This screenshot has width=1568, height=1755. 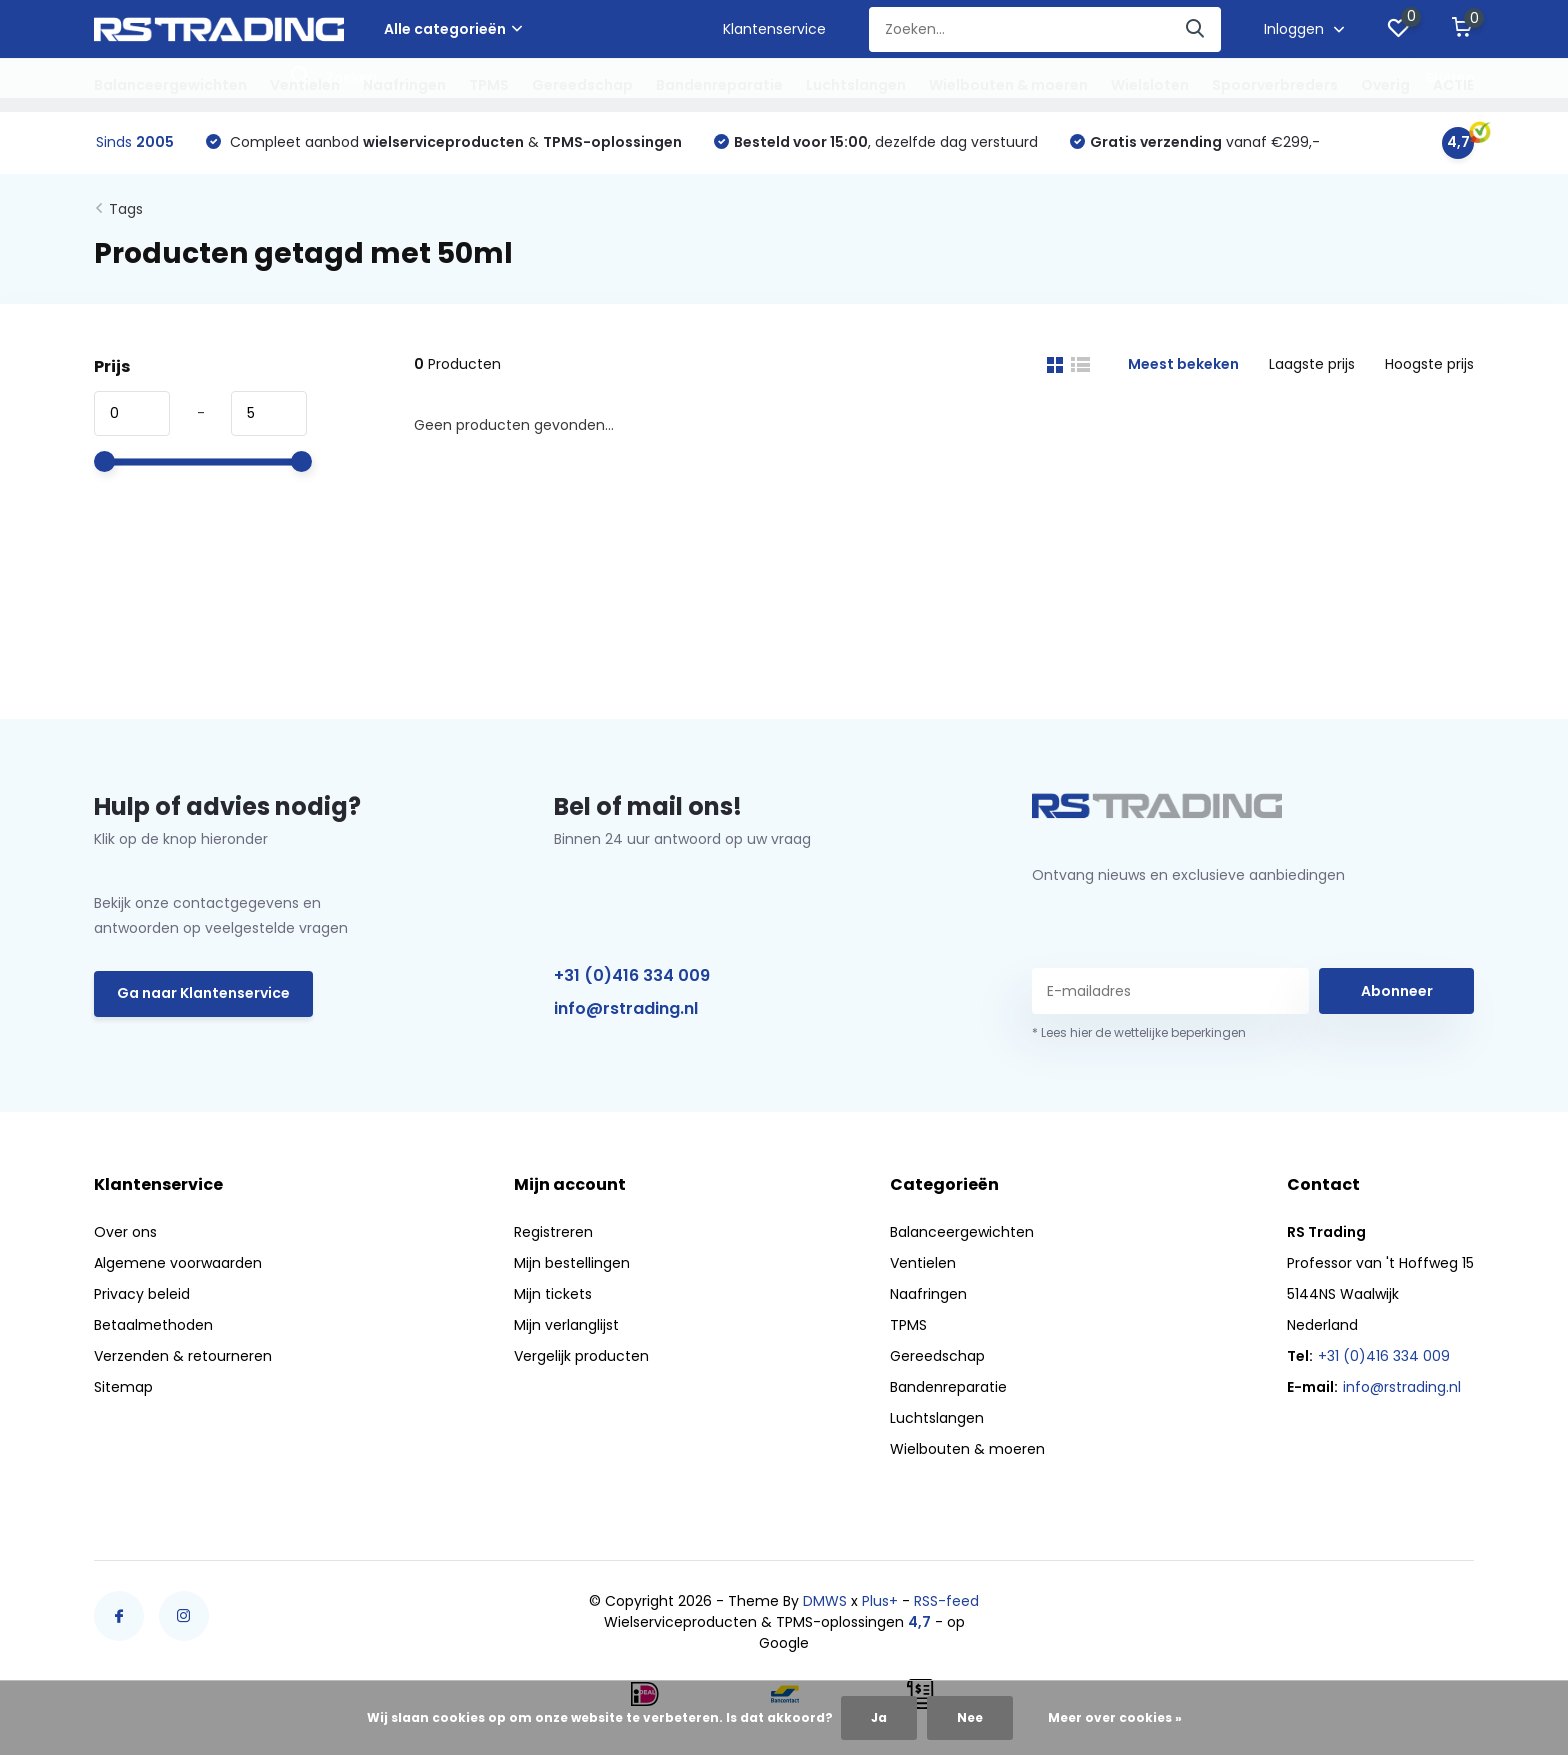 What do you see at coordinates (566, 1325) in the screenshot?
I see `Mijn verlanglijst` at bounding box center [566, 1325].